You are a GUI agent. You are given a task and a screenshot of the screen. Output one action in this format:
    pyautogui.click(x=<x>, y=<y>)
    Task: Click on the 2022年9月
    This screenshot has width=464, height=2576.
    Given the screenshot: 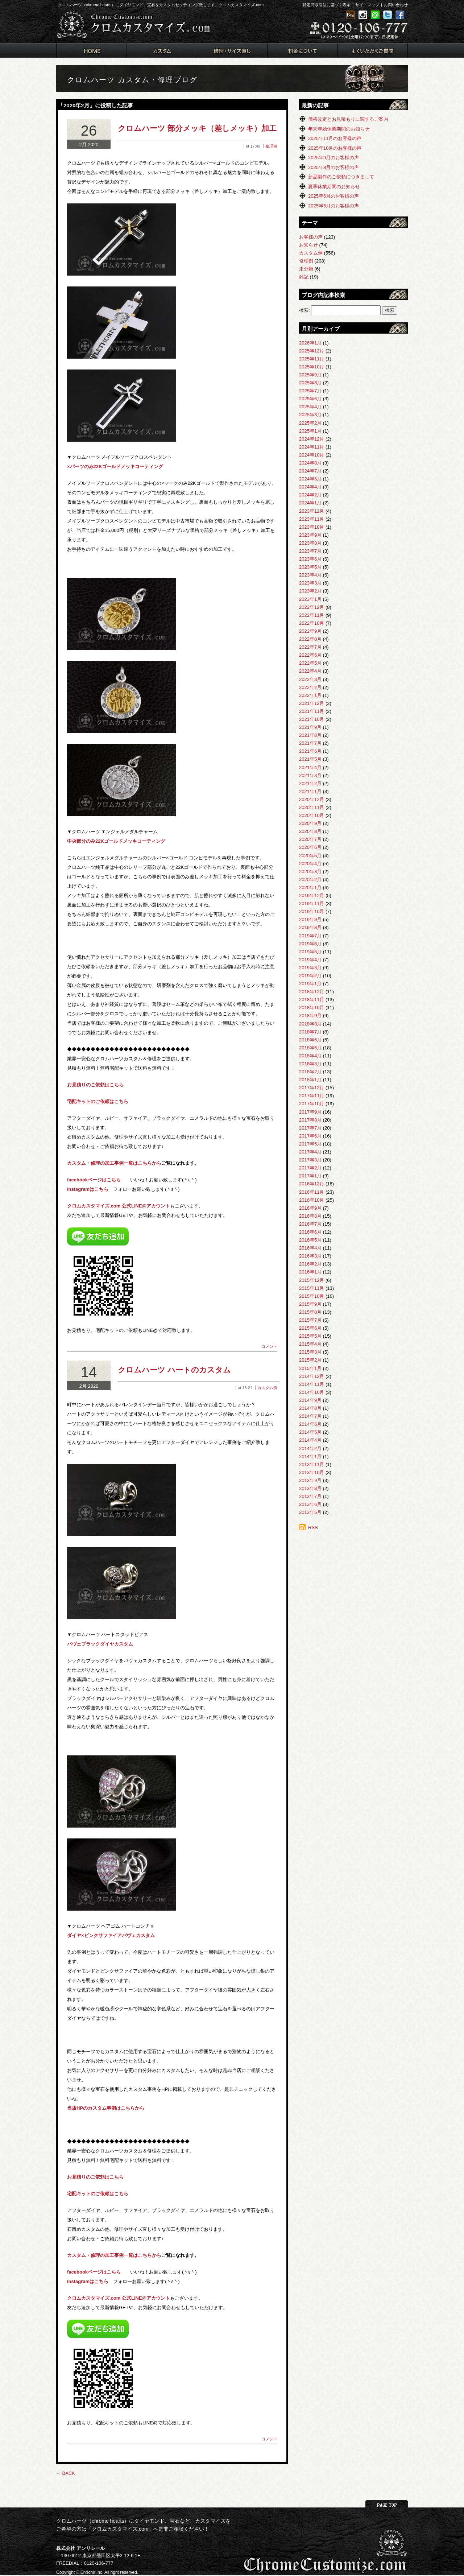 What is the action you would take?
    pyautogui.click(x=310, y=631)
    